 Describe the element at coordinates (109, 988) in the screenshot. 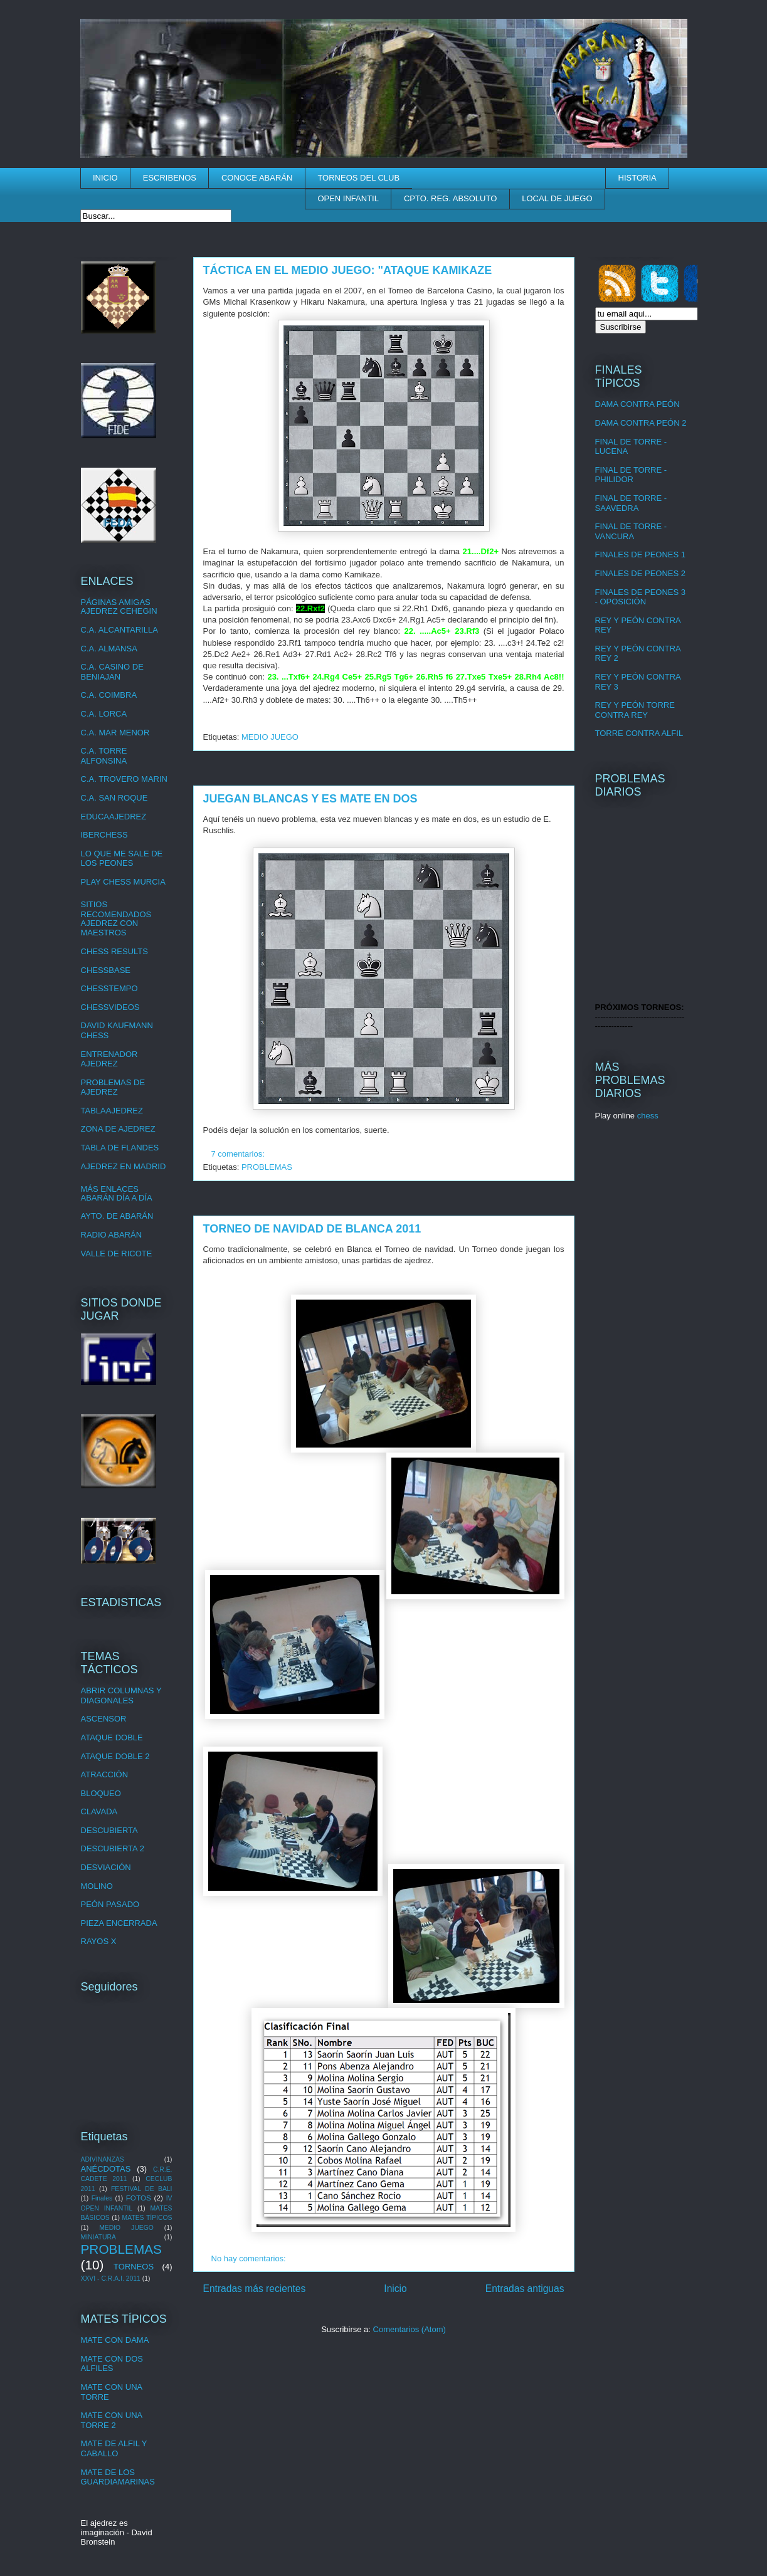

I see `CHESSTEMPO` at that location.